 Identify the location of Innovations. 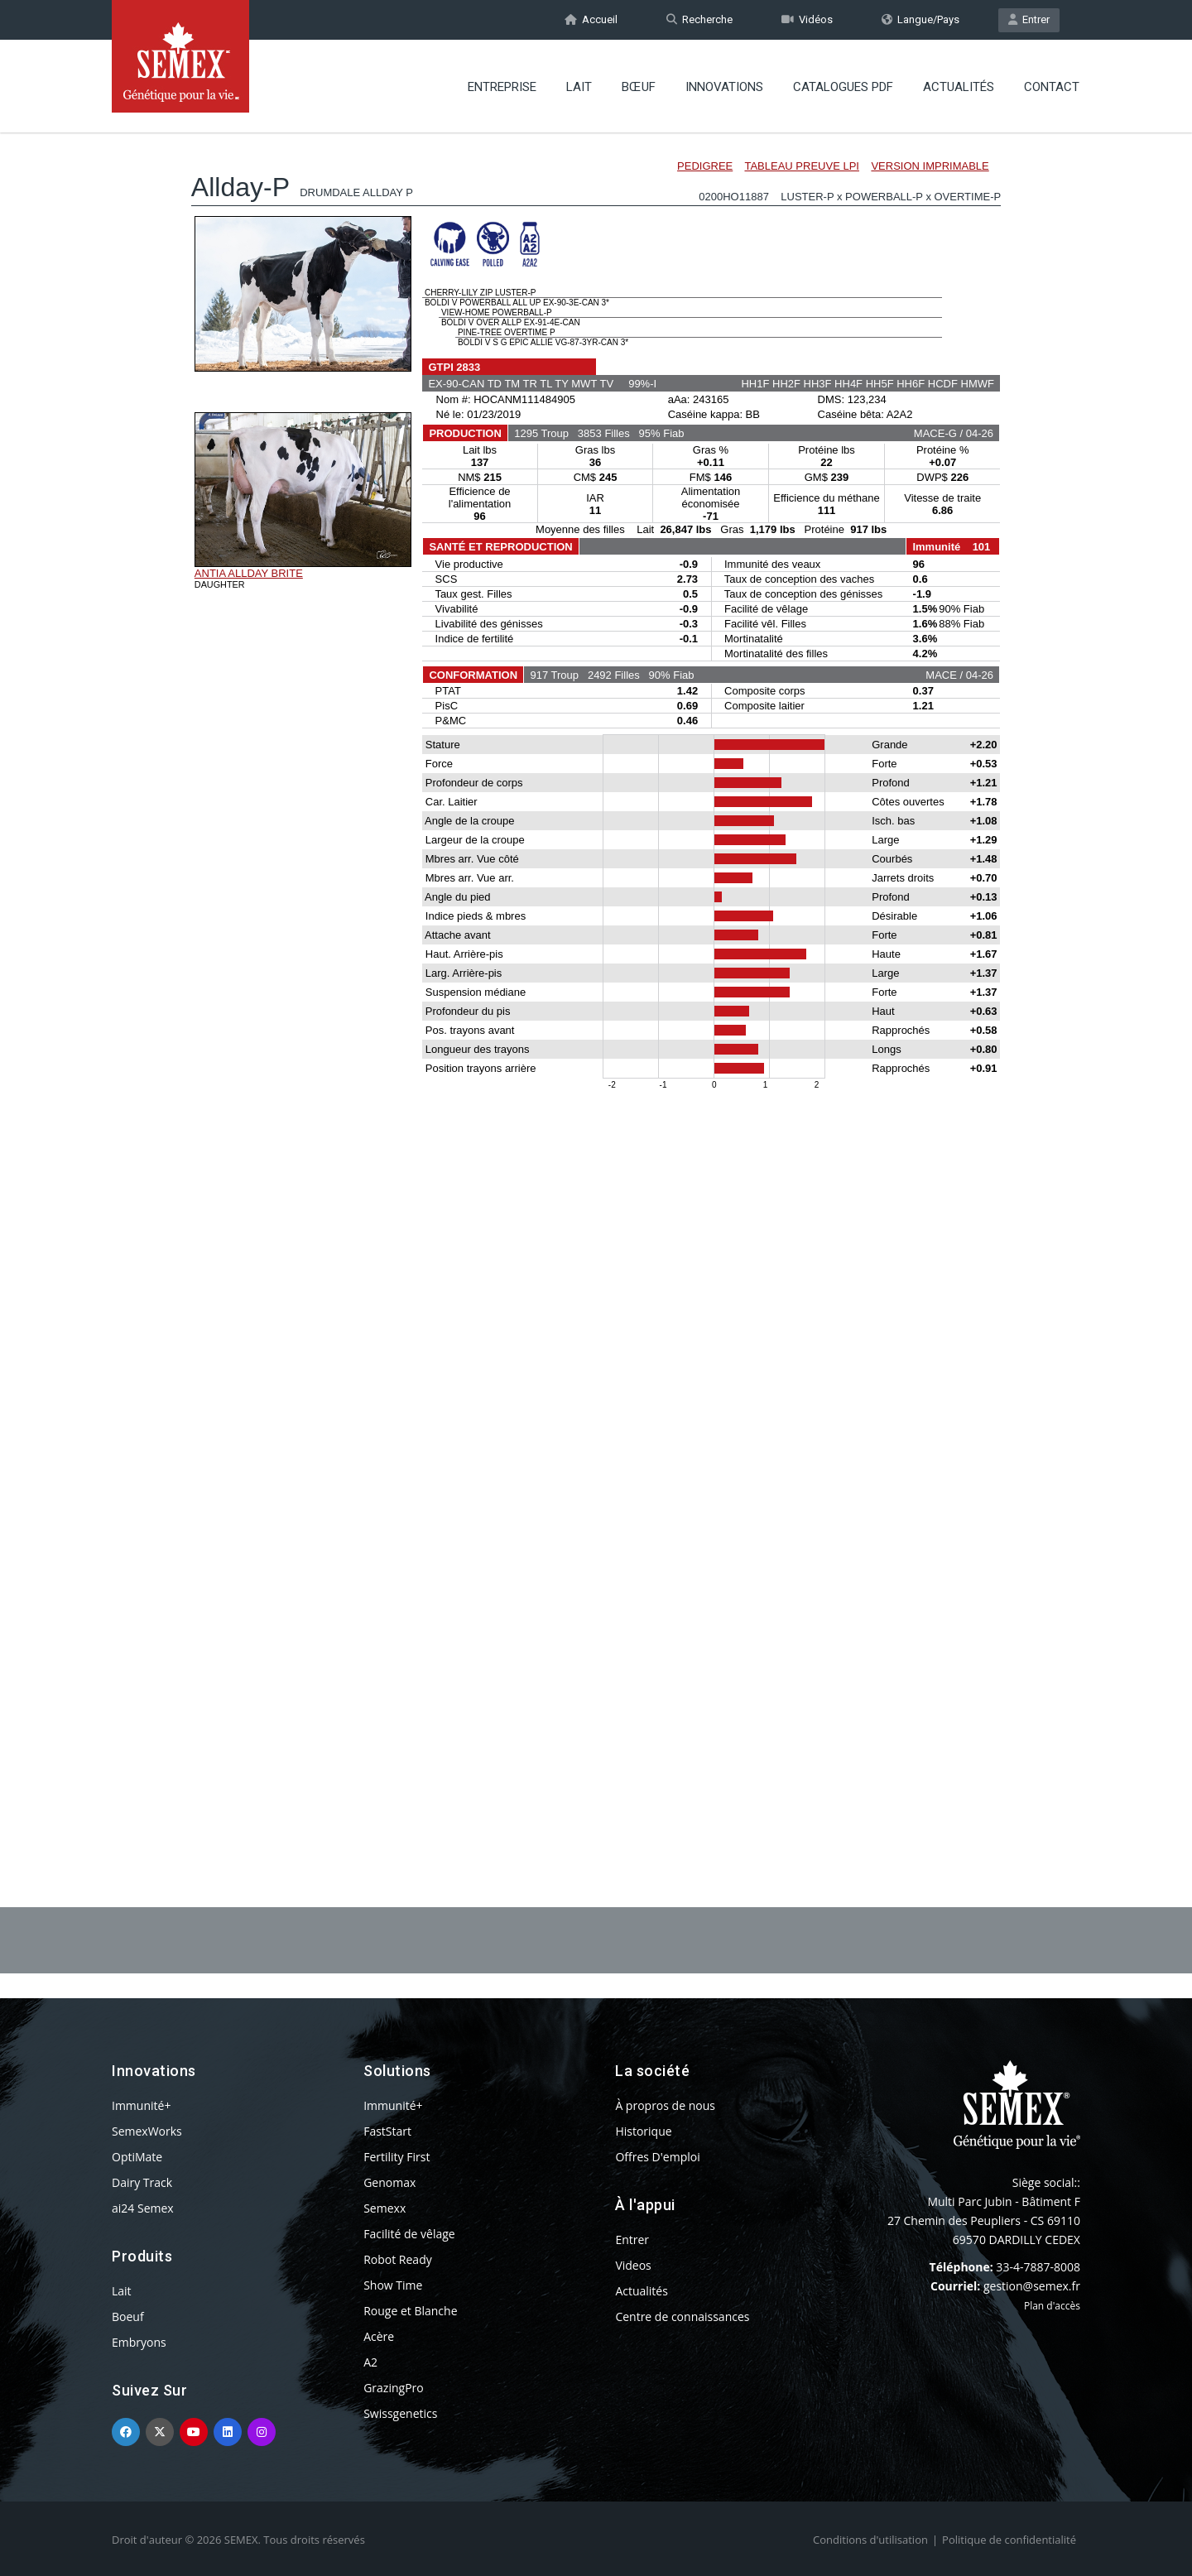
(724, 86).